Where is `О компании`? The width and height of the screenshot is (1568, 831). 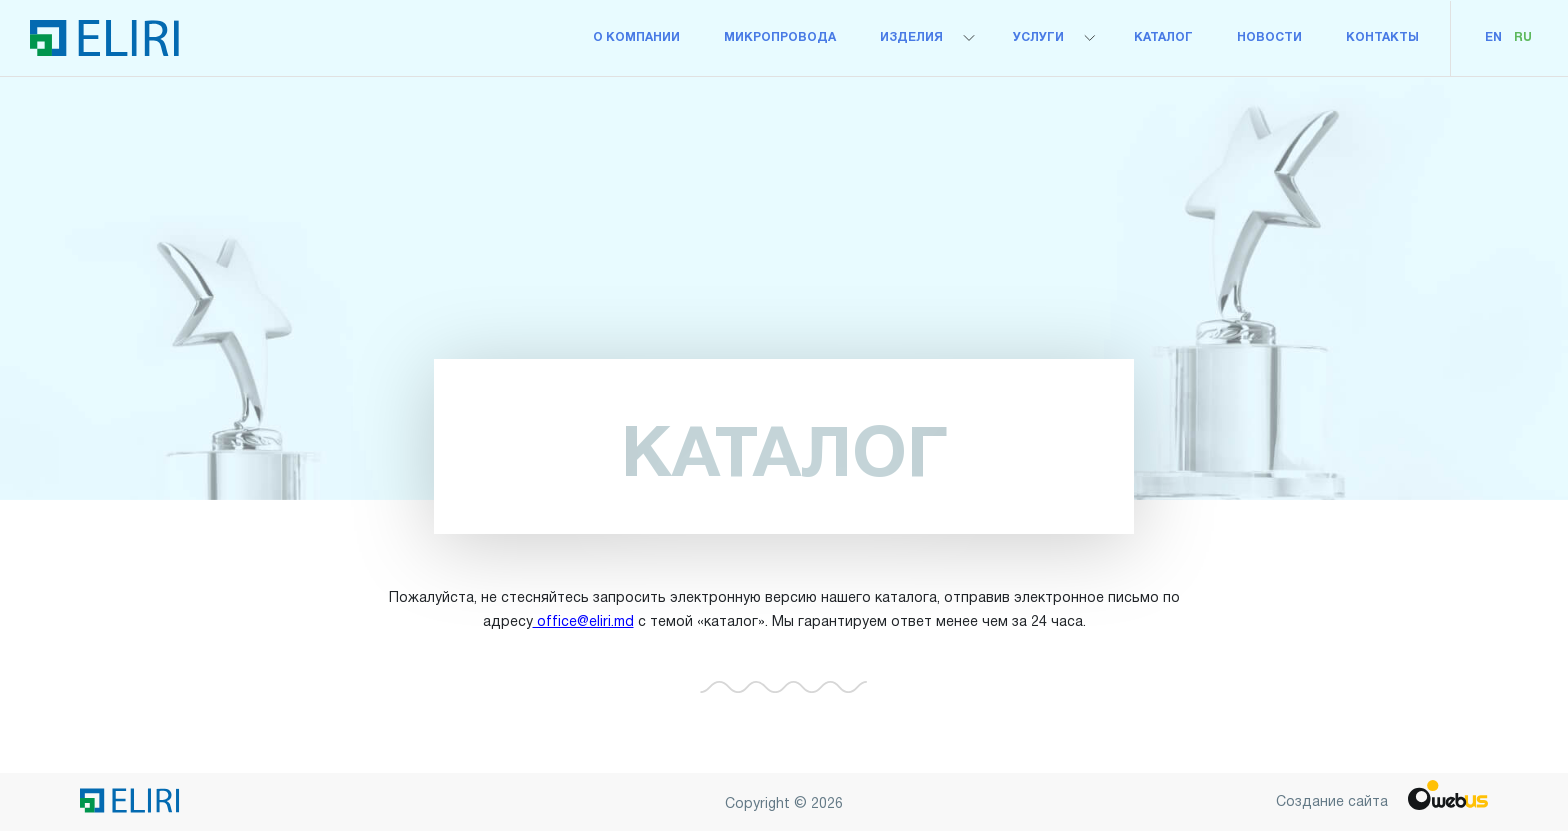
О компании is located at coordinates (636, 37).